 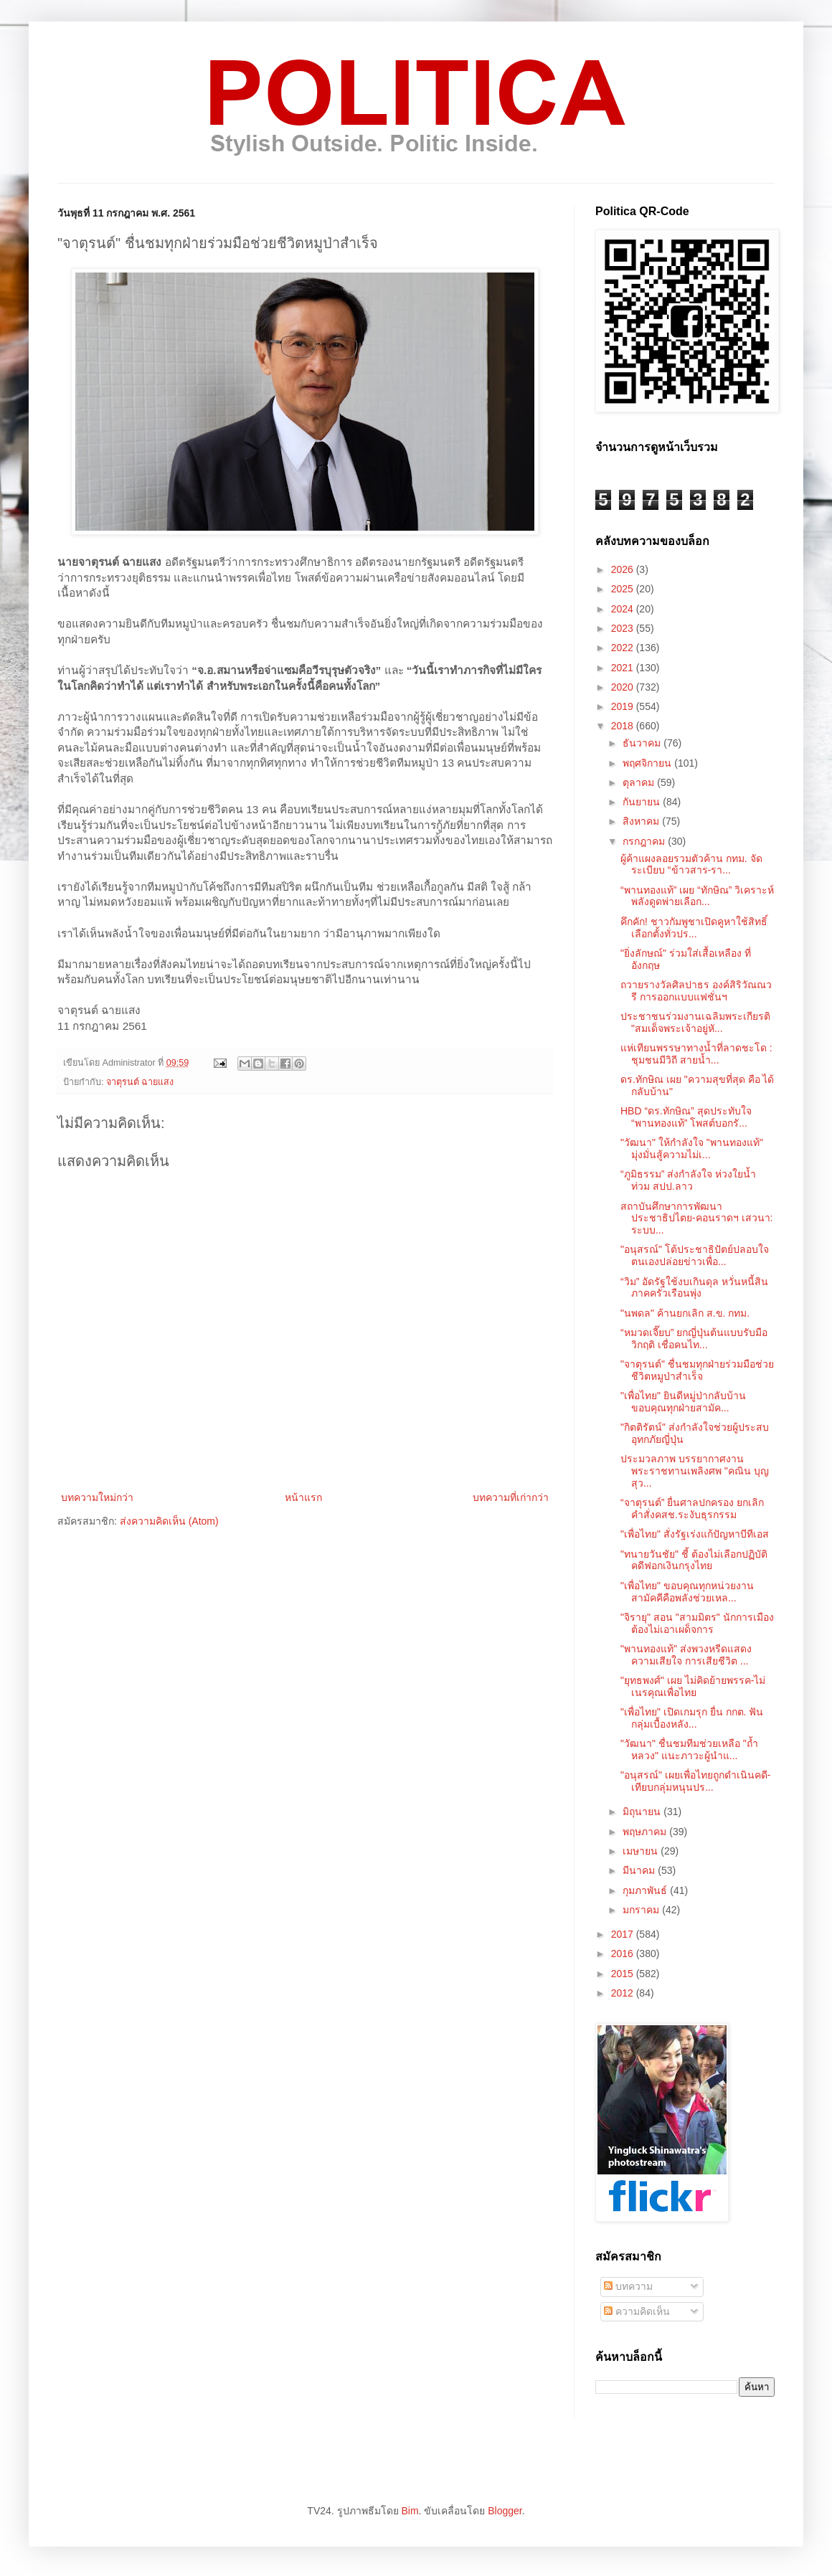 What do you see at coordinates (303, 1497) in the screenshot?
I see `หน้าแรก` at bounding box center [303, 1497].